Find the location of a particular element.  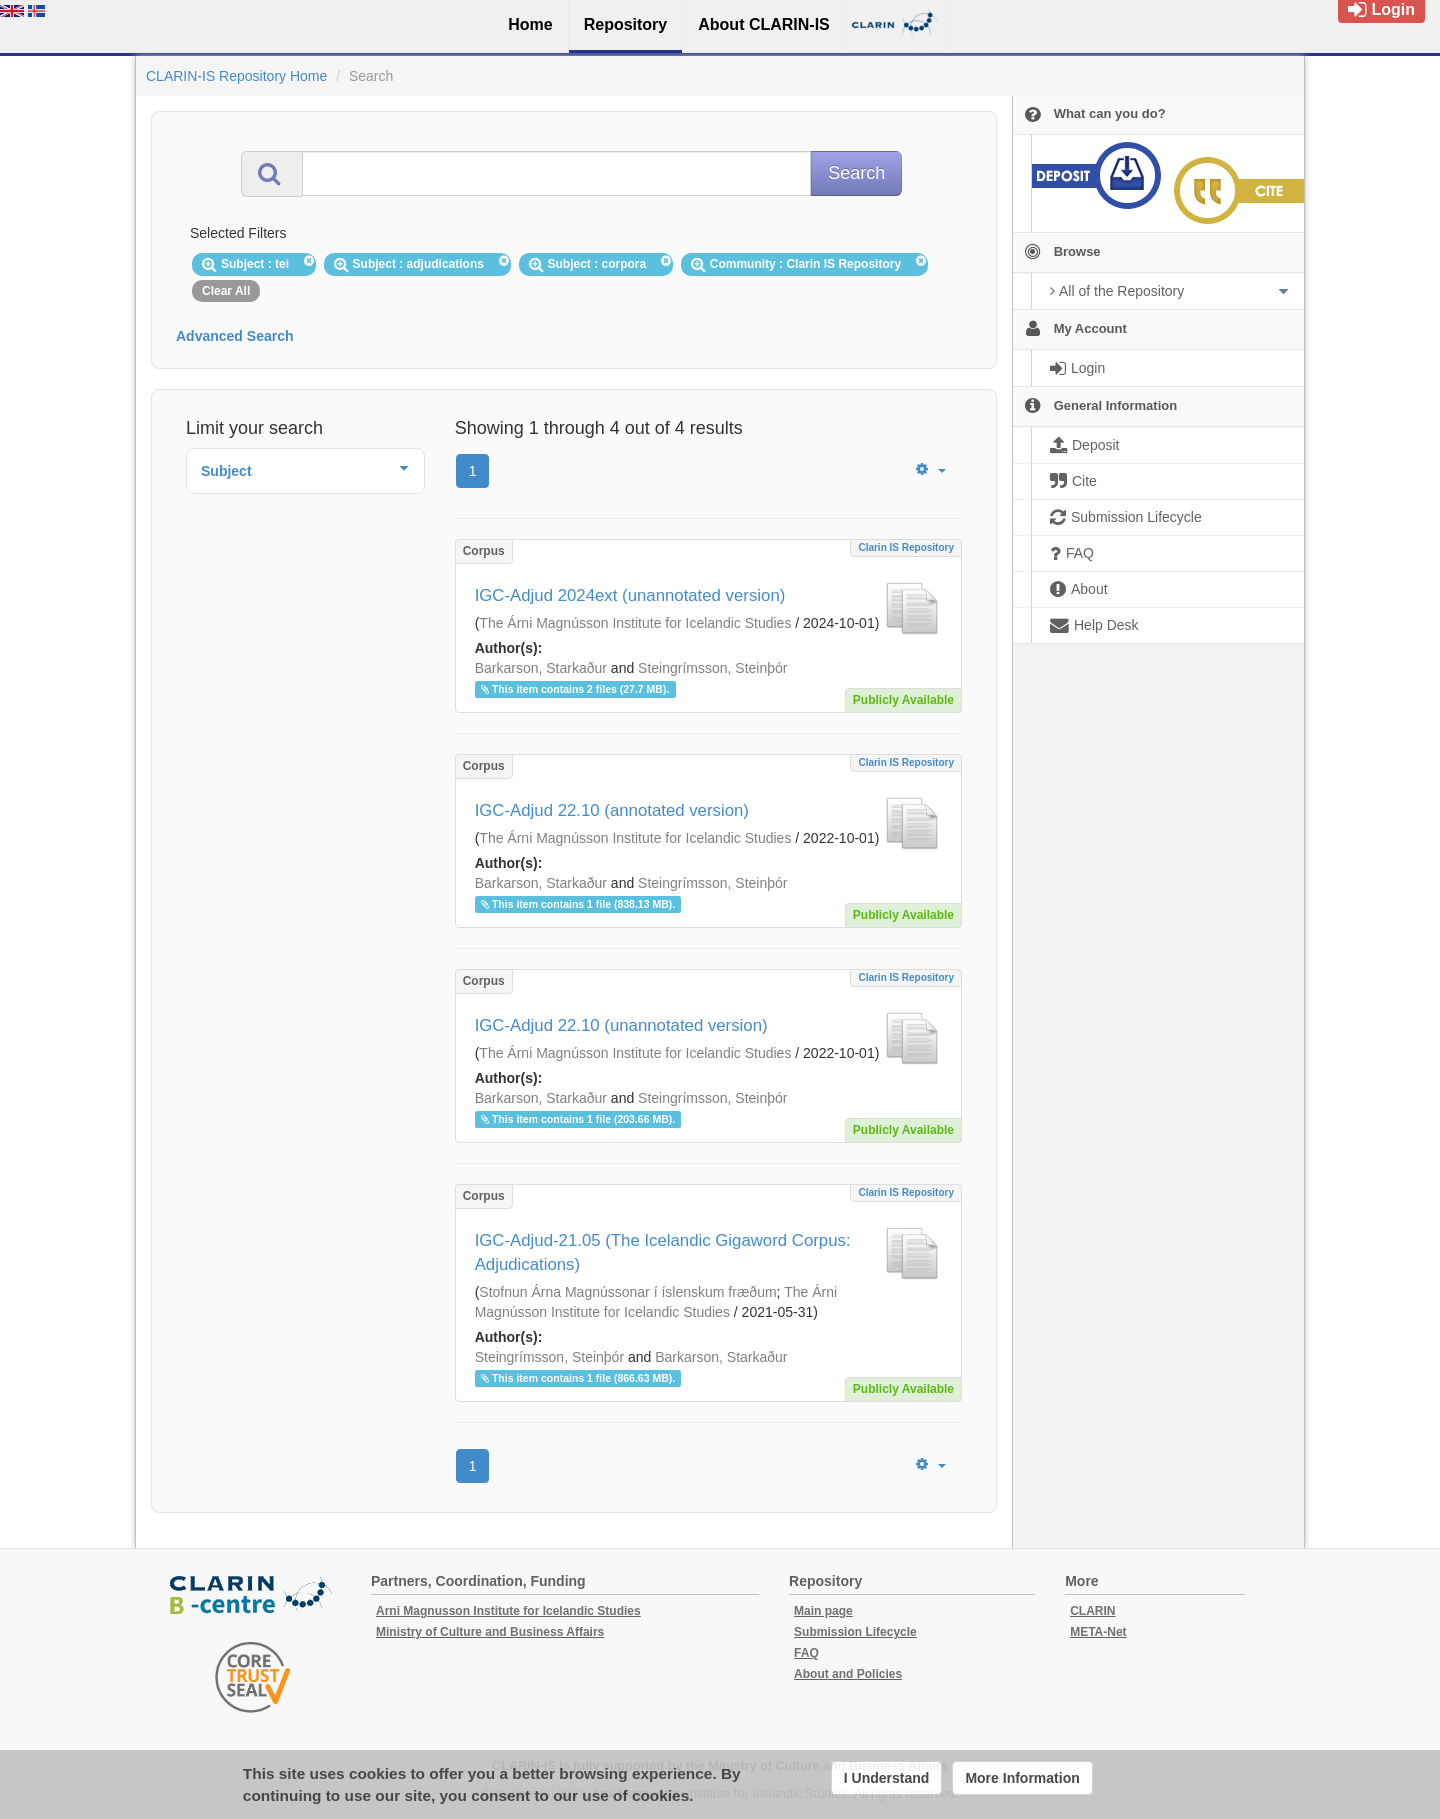

CLARIN-IS Repository Home is located at coordinates (236, 76).